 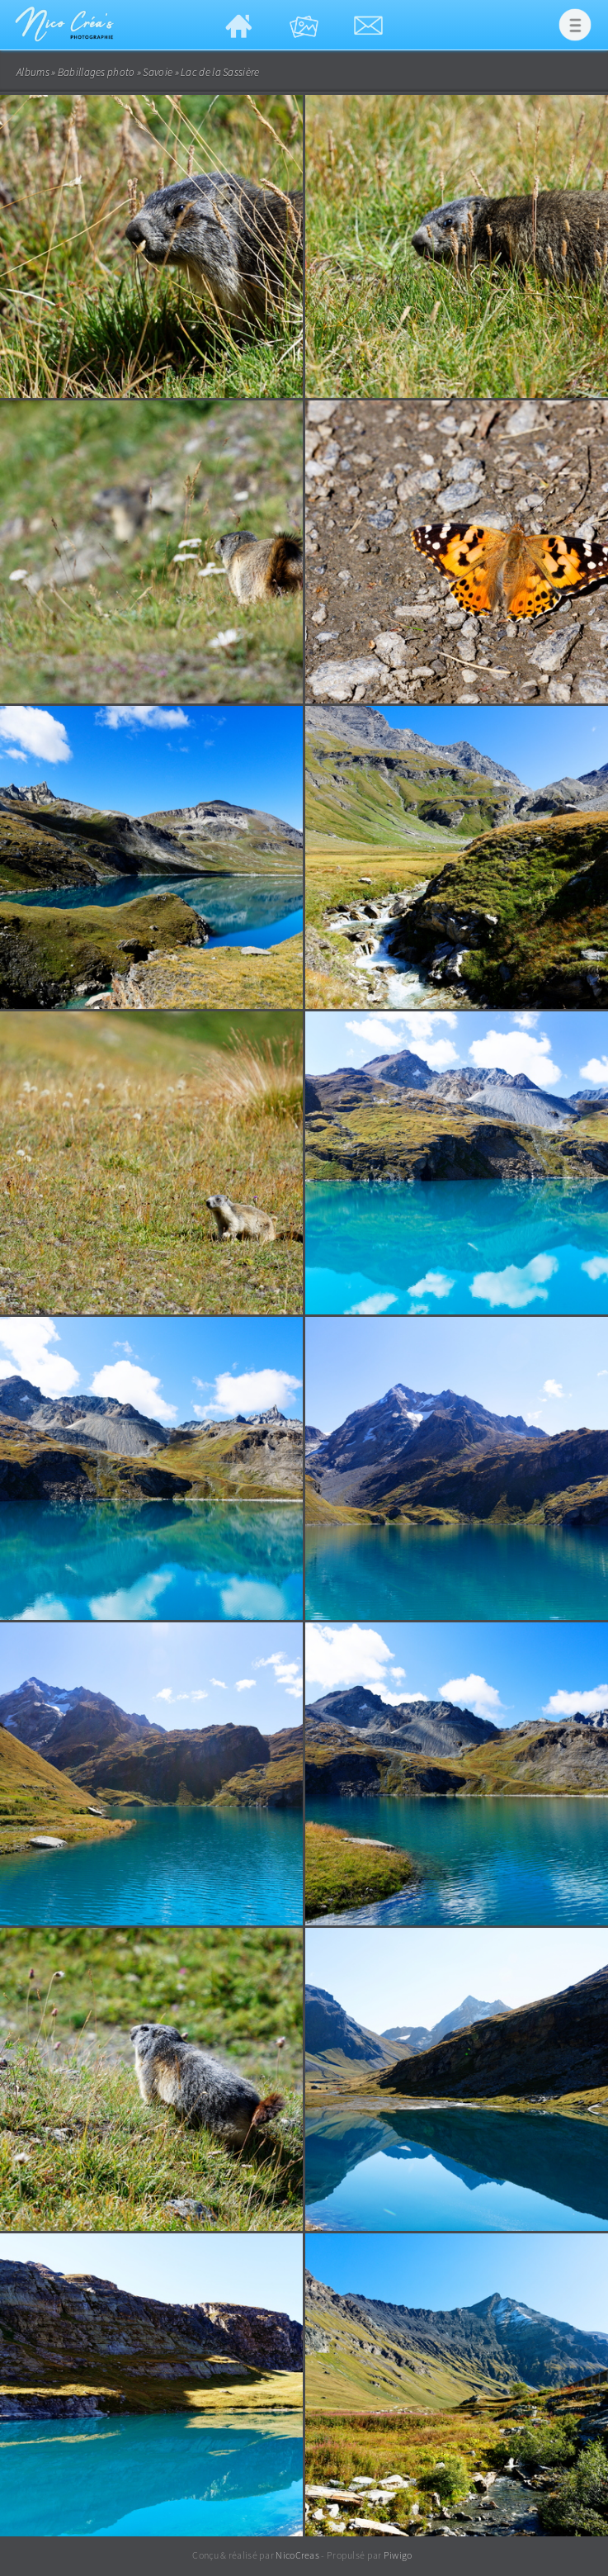 I want to click on Albums, so click(x=32, y=72).